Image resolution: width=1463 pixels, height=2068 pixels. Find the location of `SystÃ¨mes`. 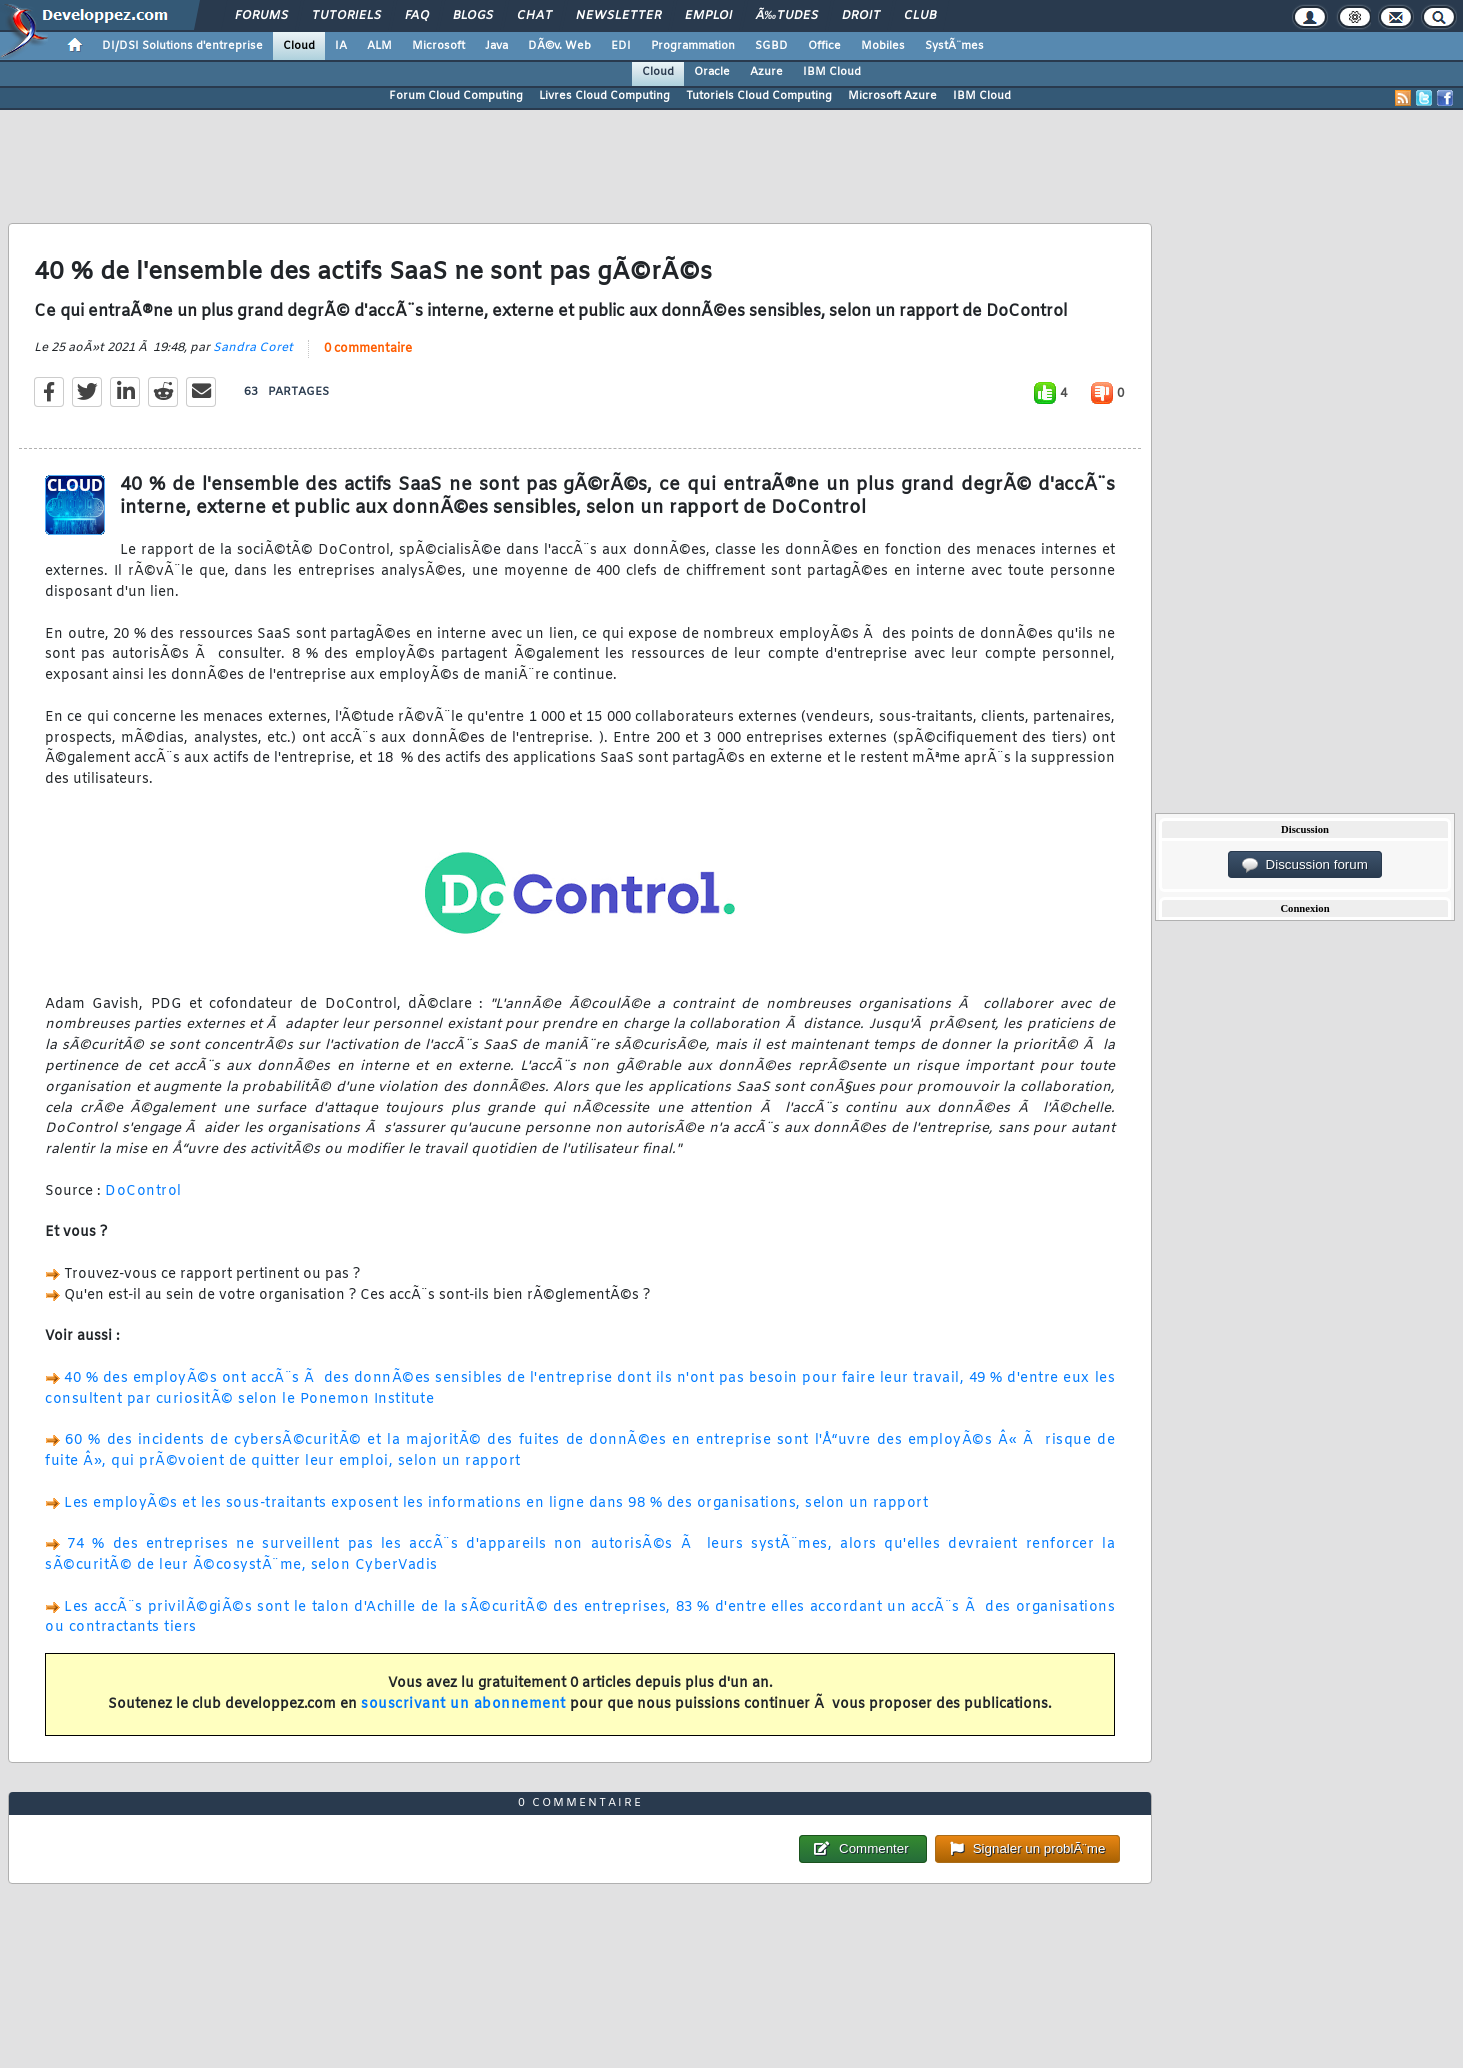

SystÃ¨mes is located at coordinates (954, 46).